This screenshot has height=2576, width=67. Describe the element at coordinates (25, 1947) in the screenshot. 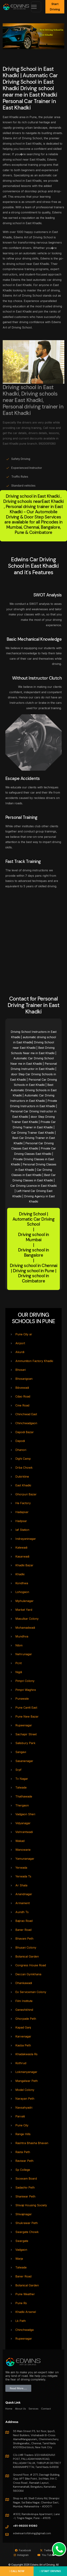

I see `Bhusari Colony` at that location.